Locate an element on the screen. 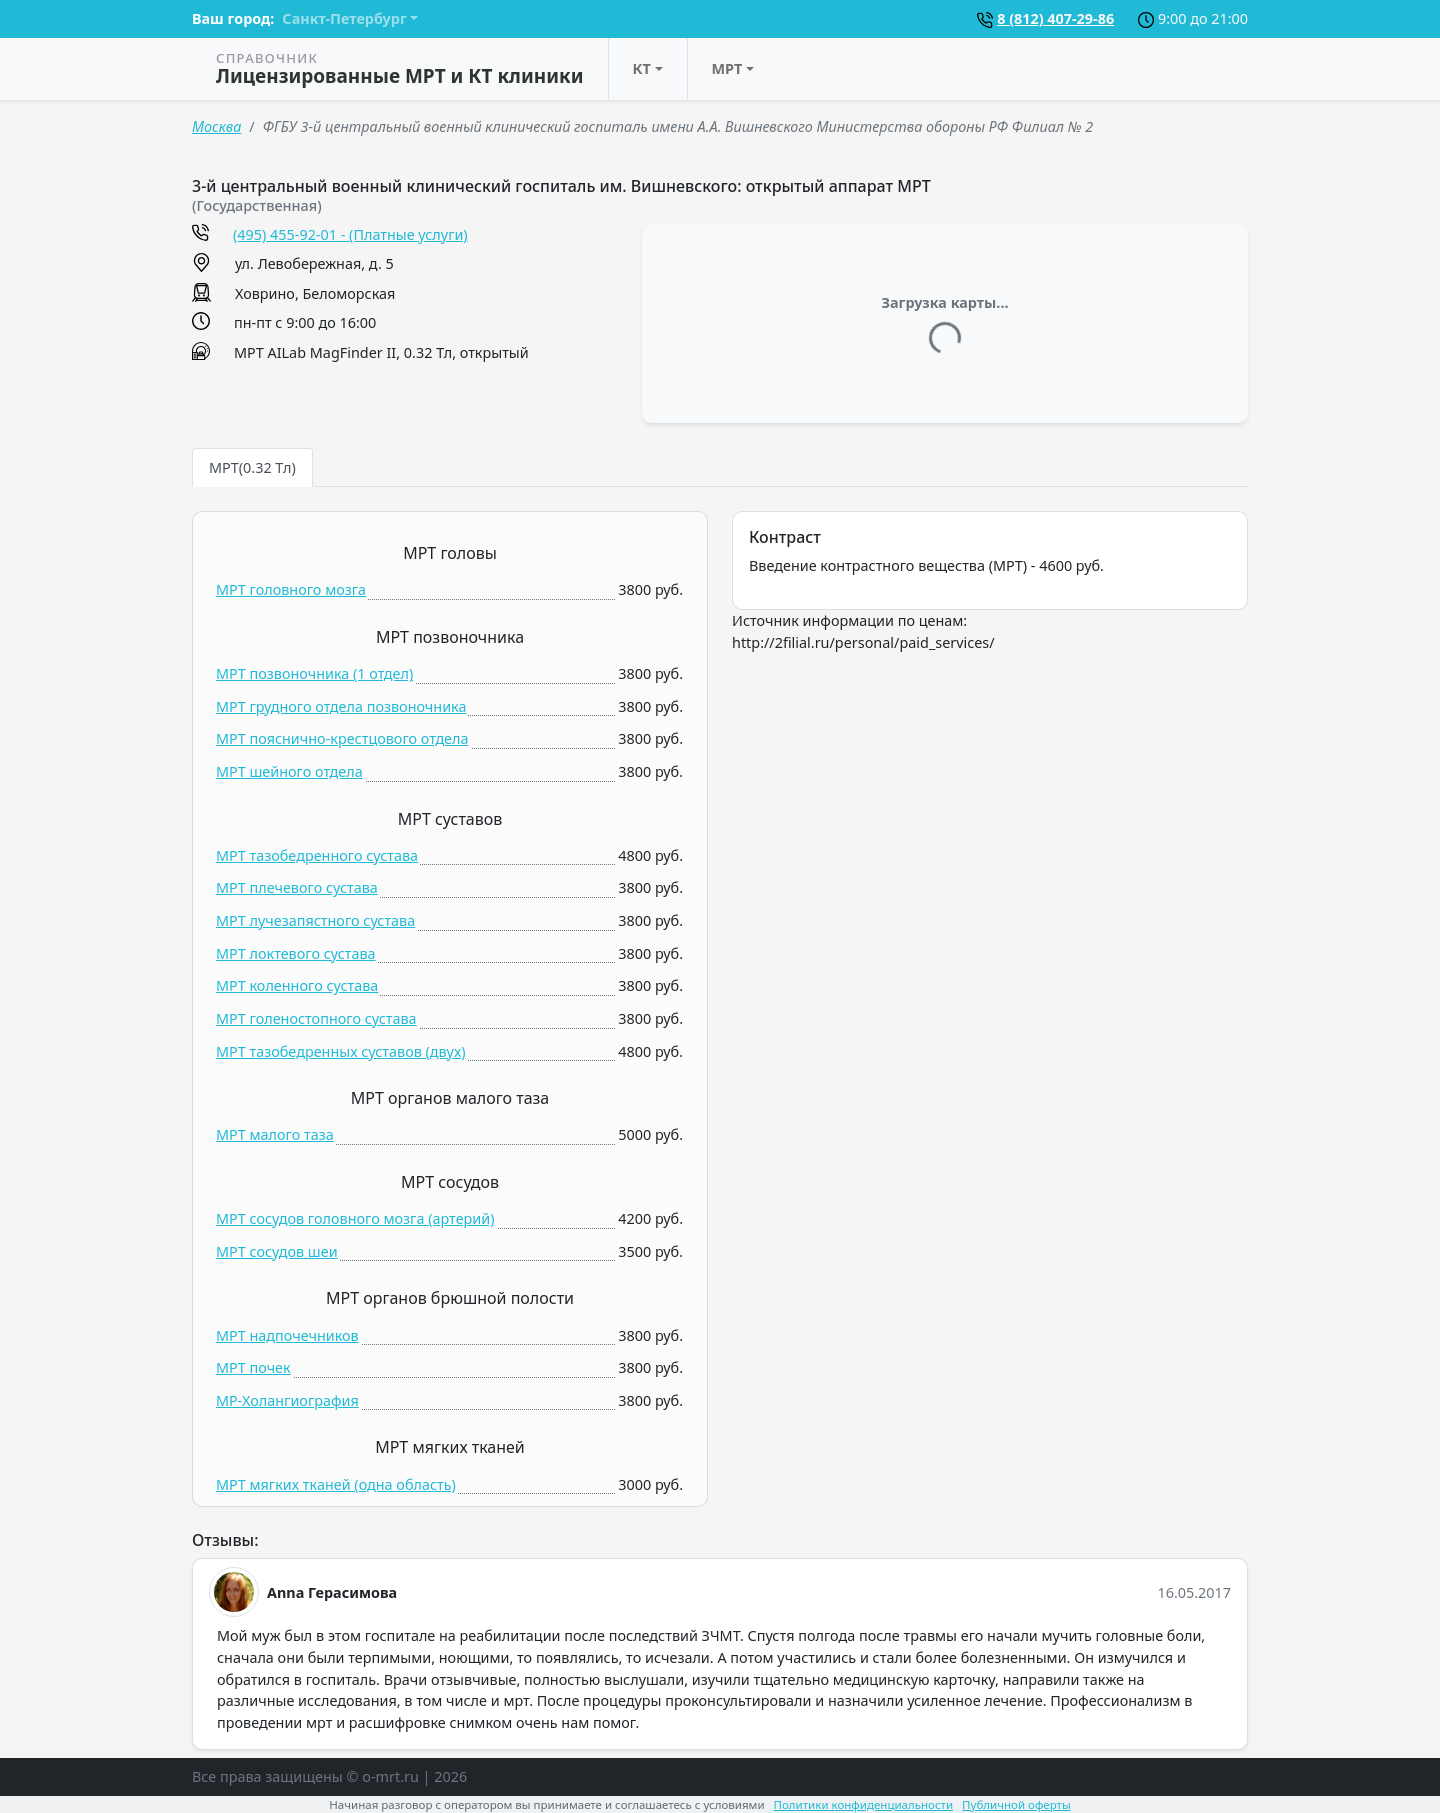 The height and width of the screenshot is (1813, 1440). МРТ лучезапястного сустава is located at coordinates (315, 920).